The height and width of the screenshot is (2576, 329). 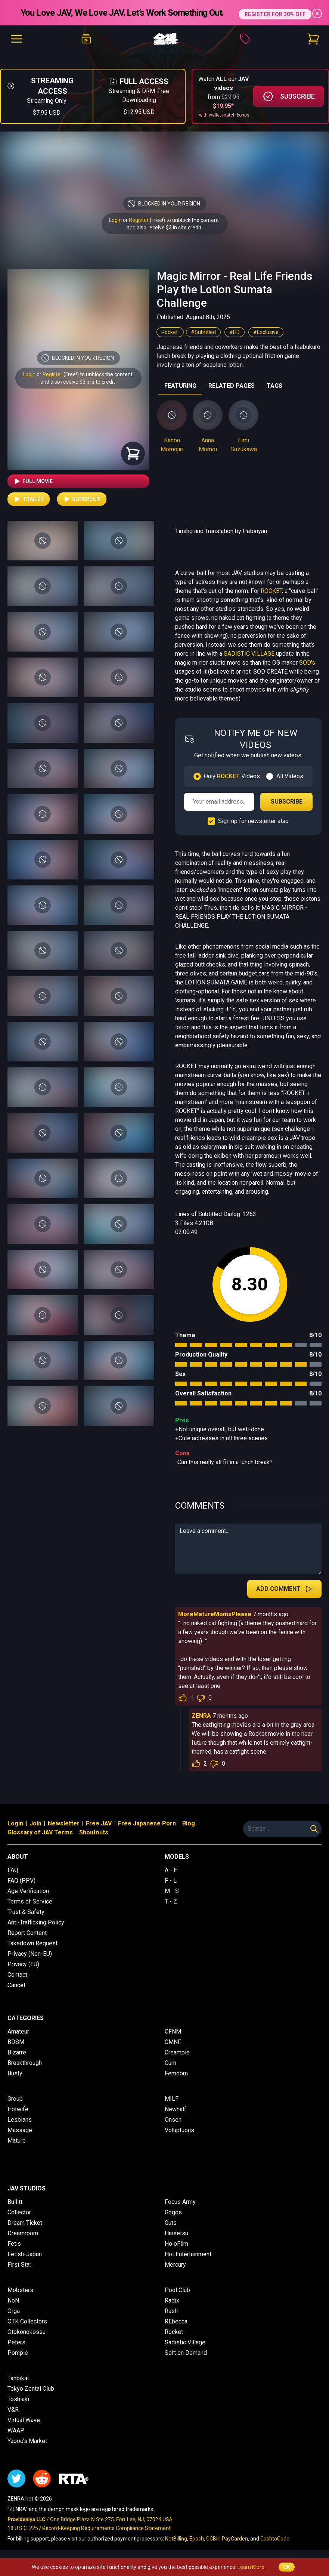 I want to click on Pompie, so click(x=17, y=2352).